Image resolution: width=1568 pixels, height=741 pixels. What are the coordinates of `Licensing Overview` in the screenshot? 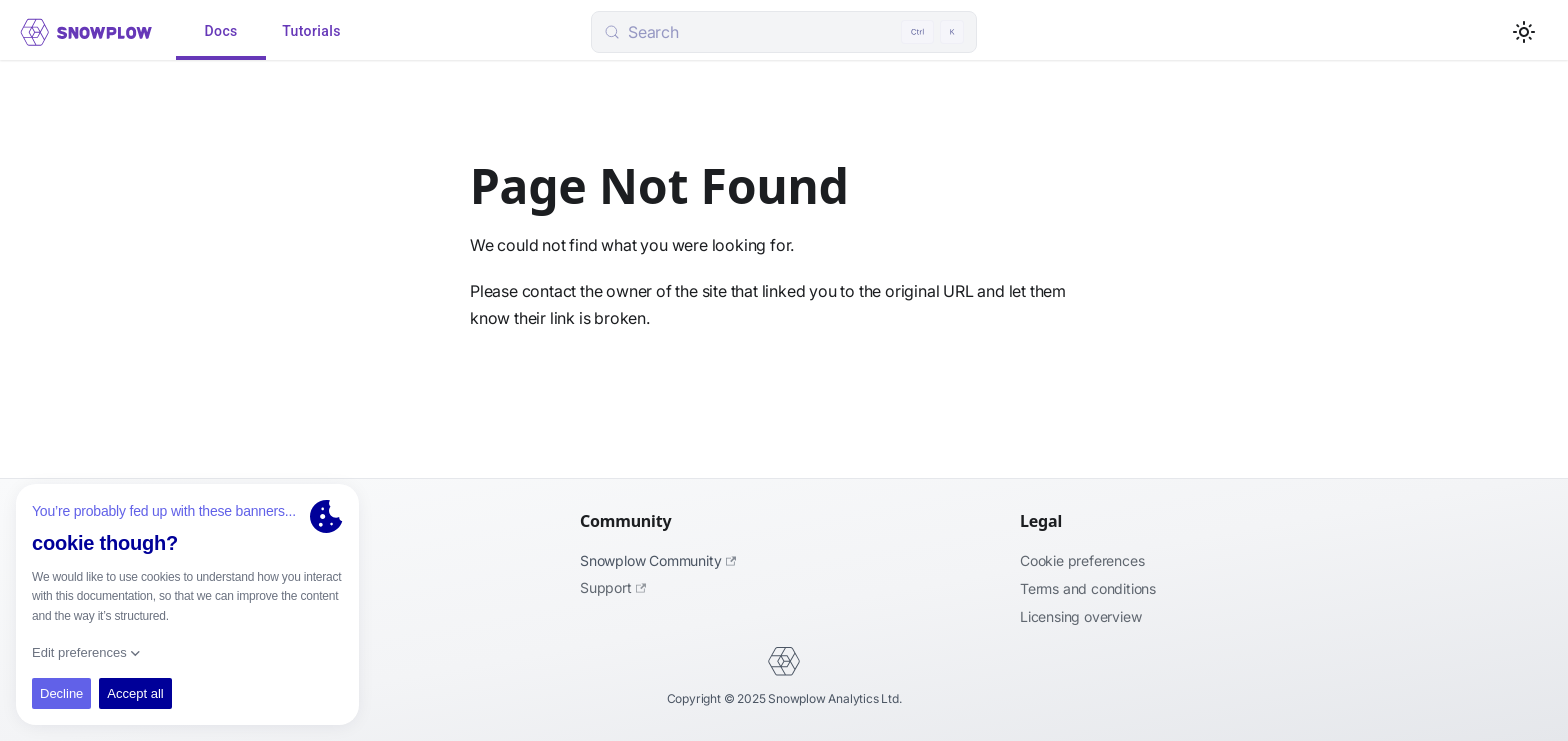 It's located at (1080, 616).